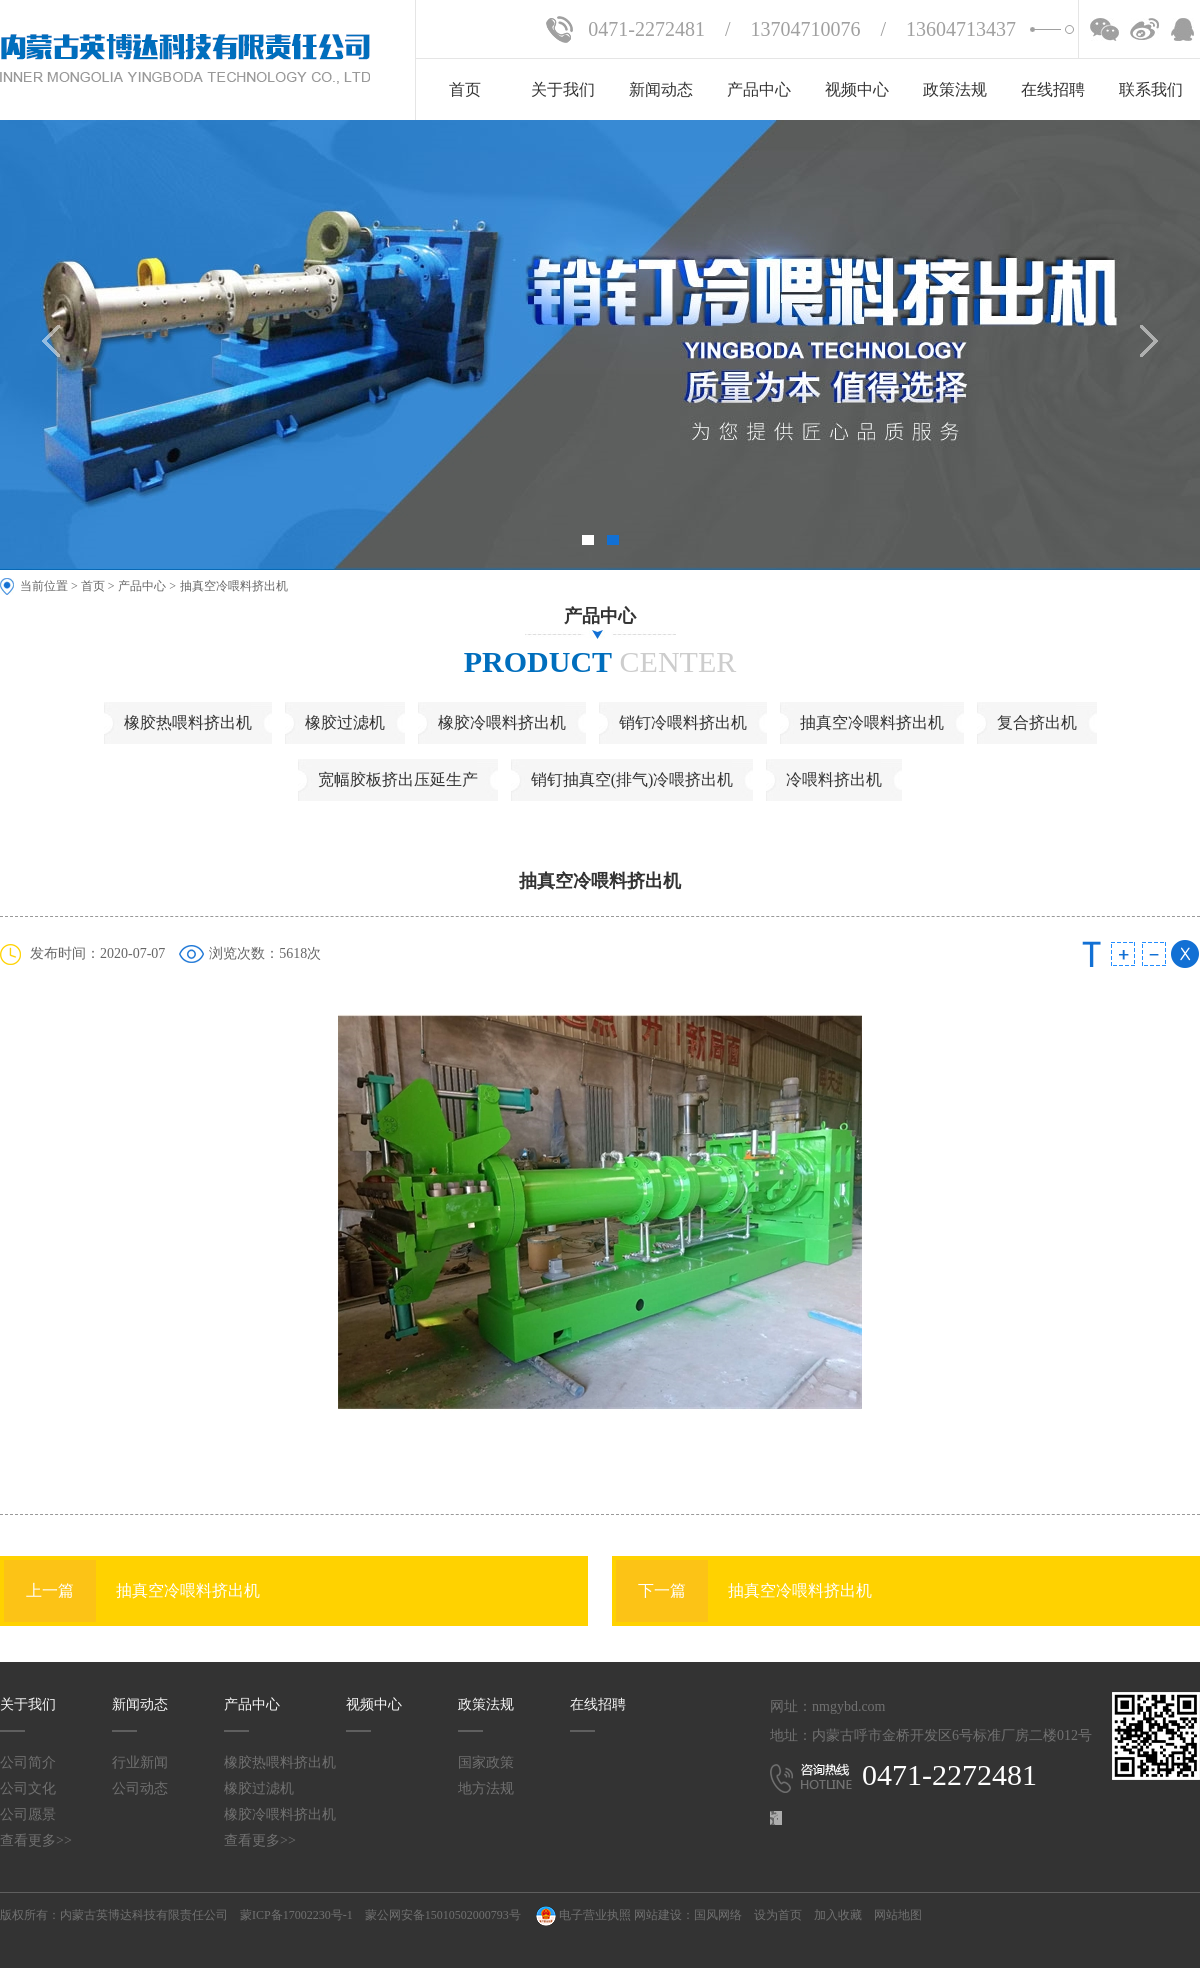 Image resolution: width=1200 pixels, height=1968 pixels. What do you see at coordinates (563, 89) in the screenshot?
I see `关于我们` at bounding box center [563, 89].